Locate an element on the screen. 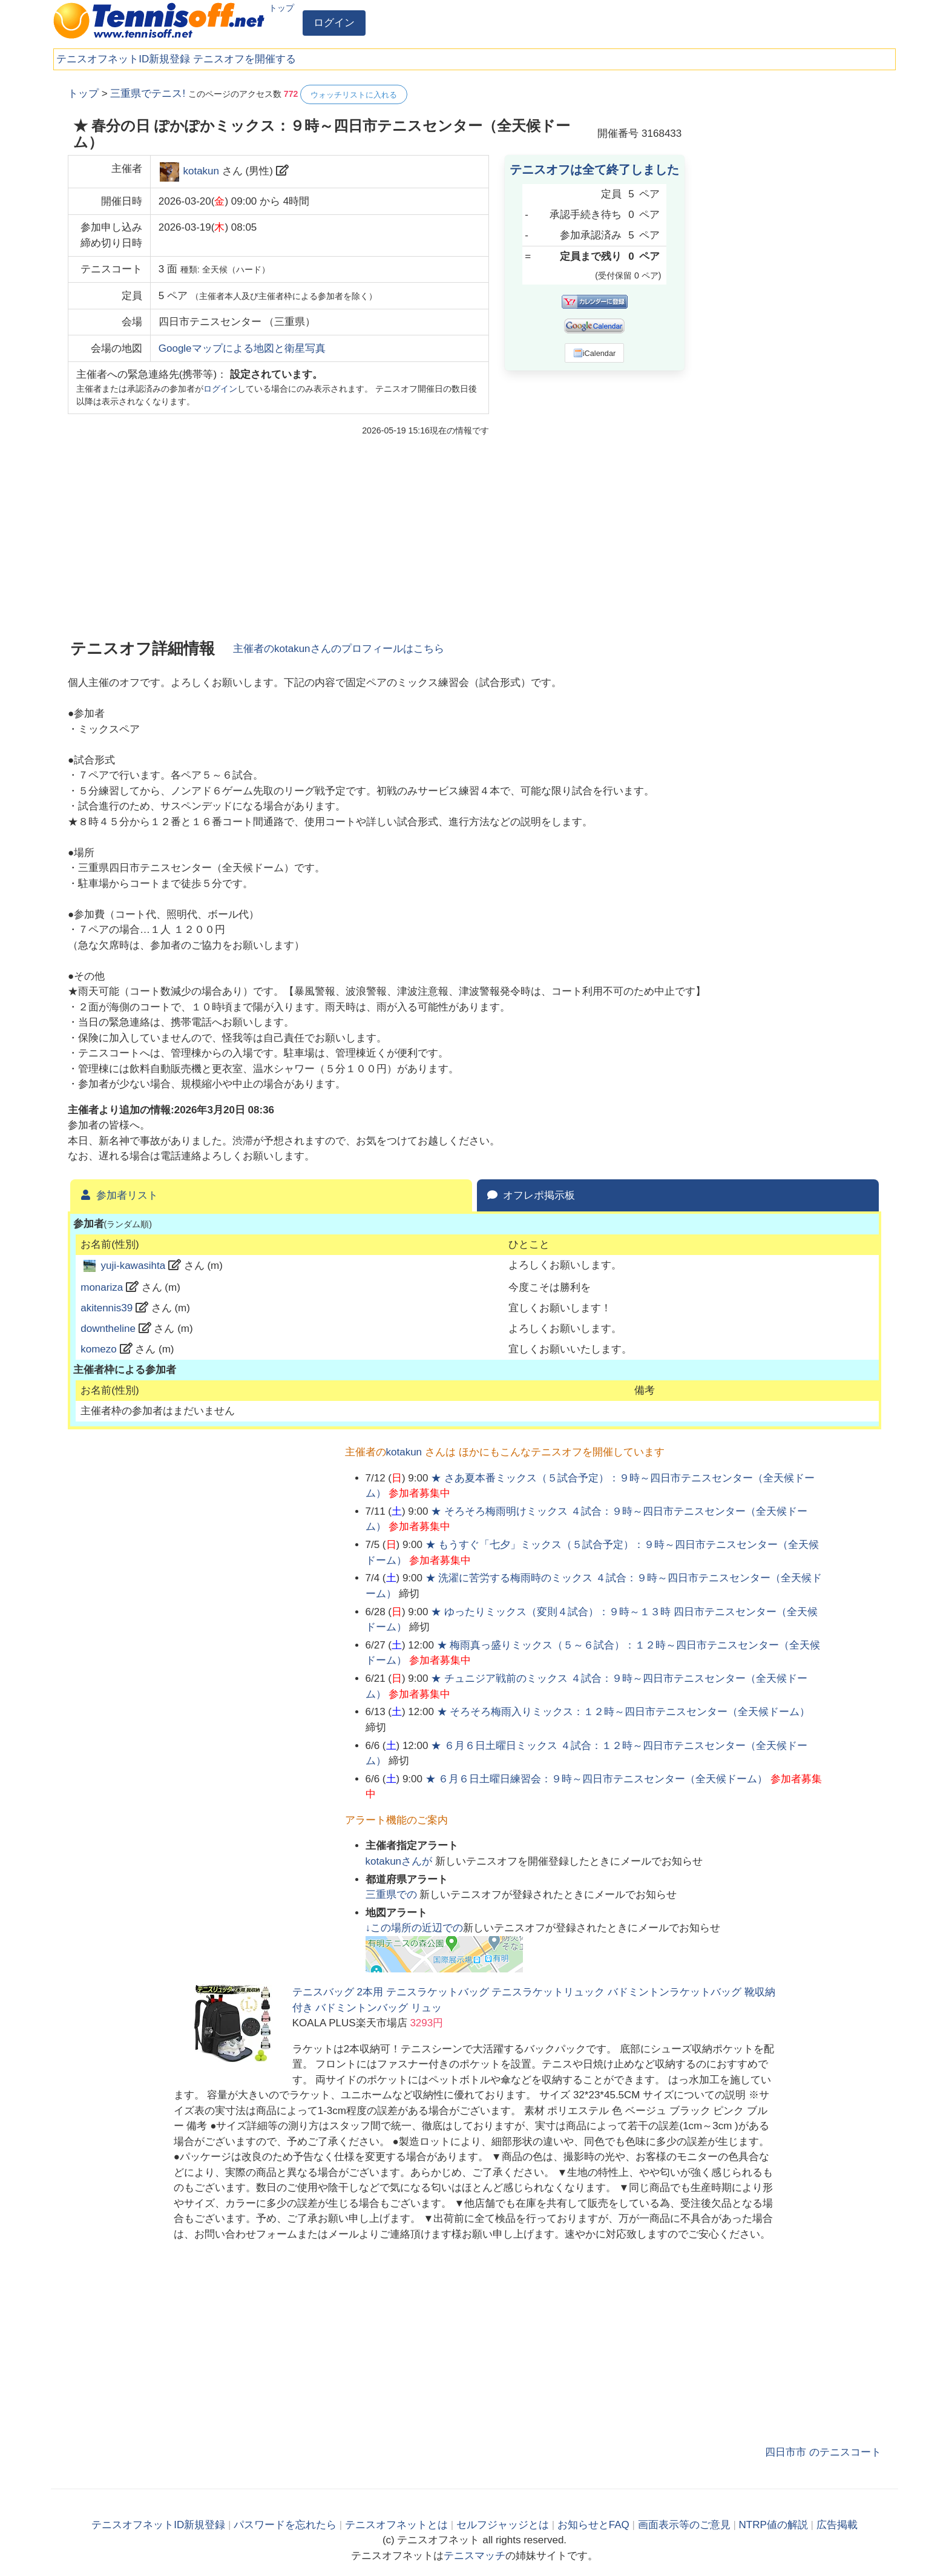 This screenshot has width=949, height=2576. iCalendar is located at coordinates (594, 353).